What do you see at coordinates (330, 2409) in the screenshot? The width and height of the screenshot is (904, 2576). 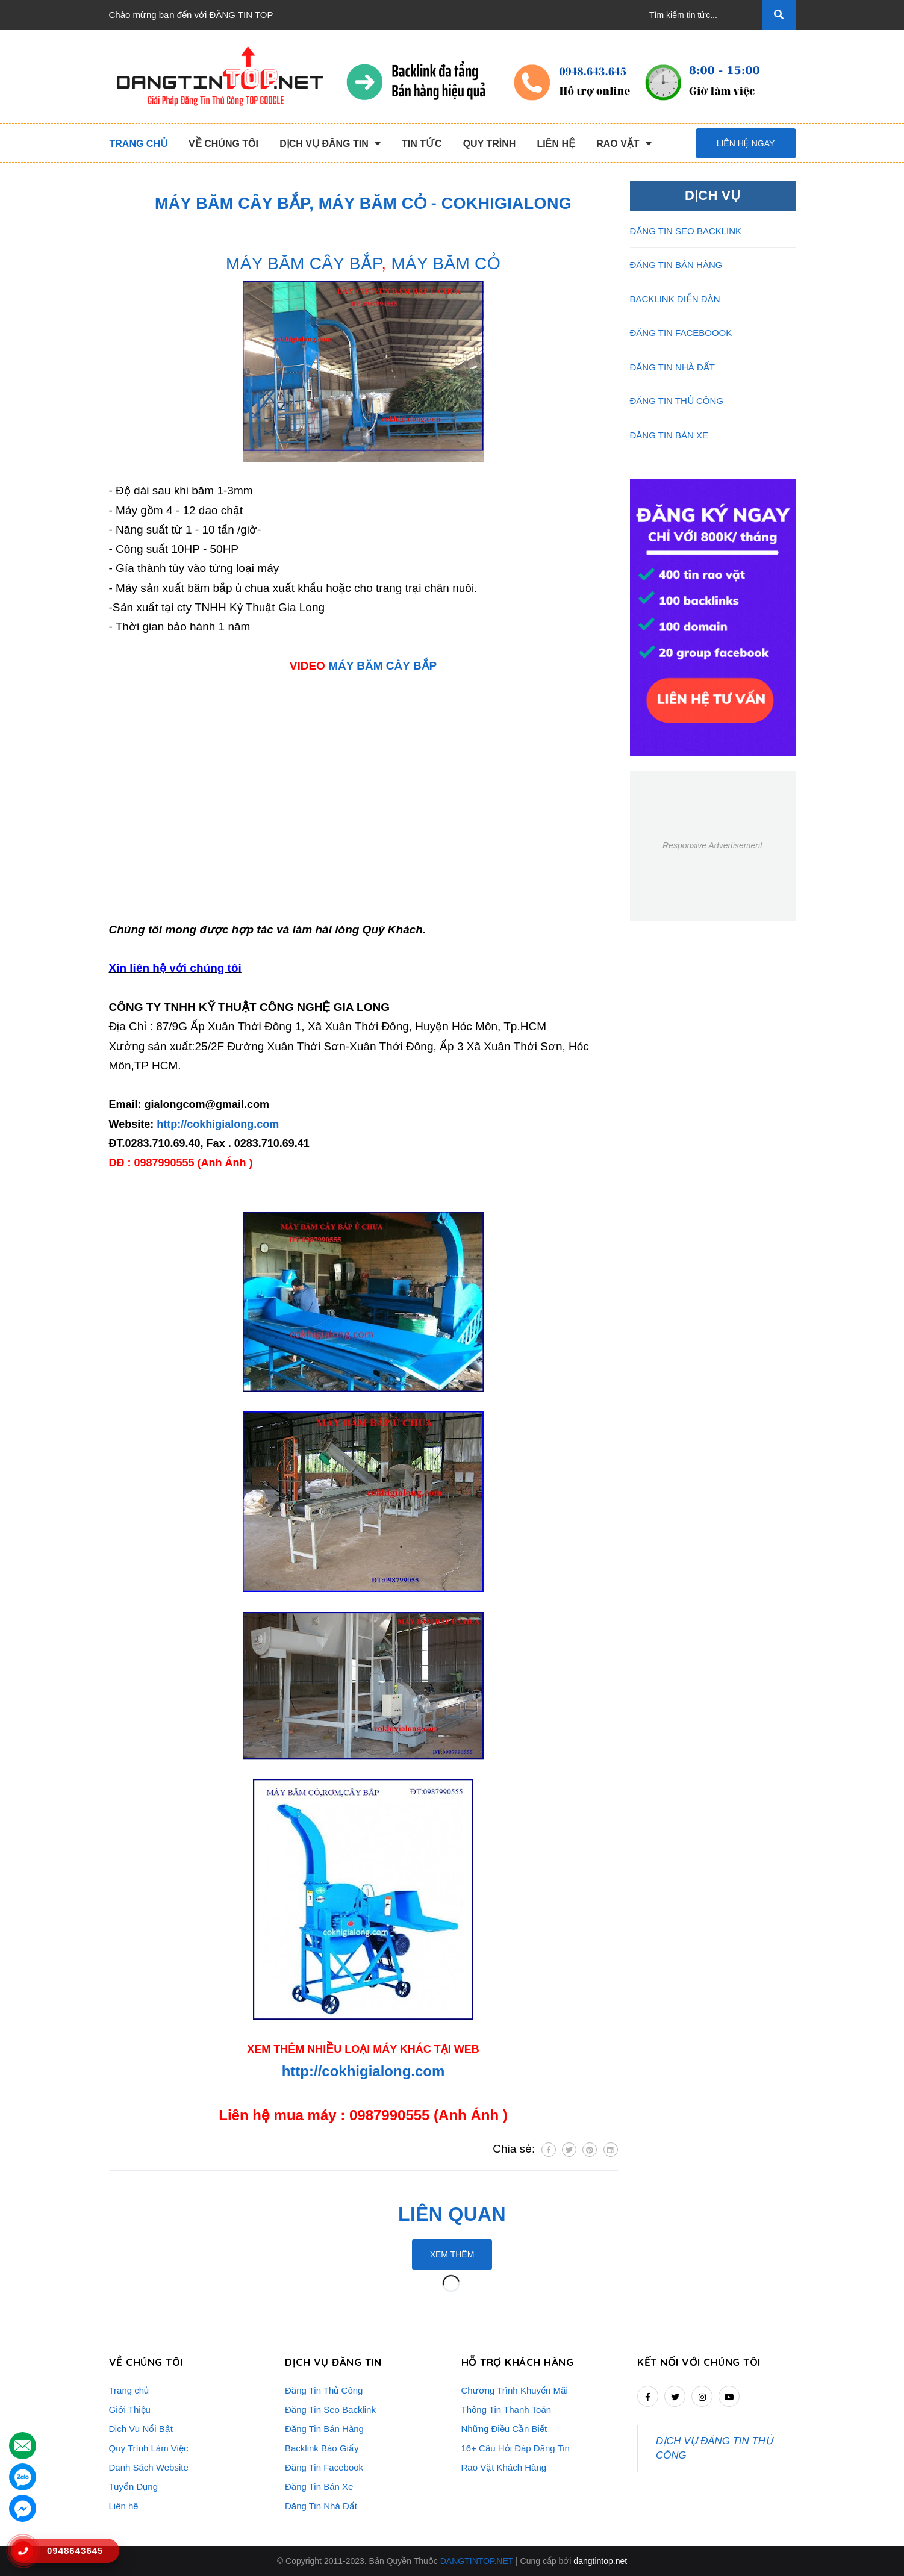 I see `Đăng Tin Seo Backlink` at bounding box center [330, 2409].